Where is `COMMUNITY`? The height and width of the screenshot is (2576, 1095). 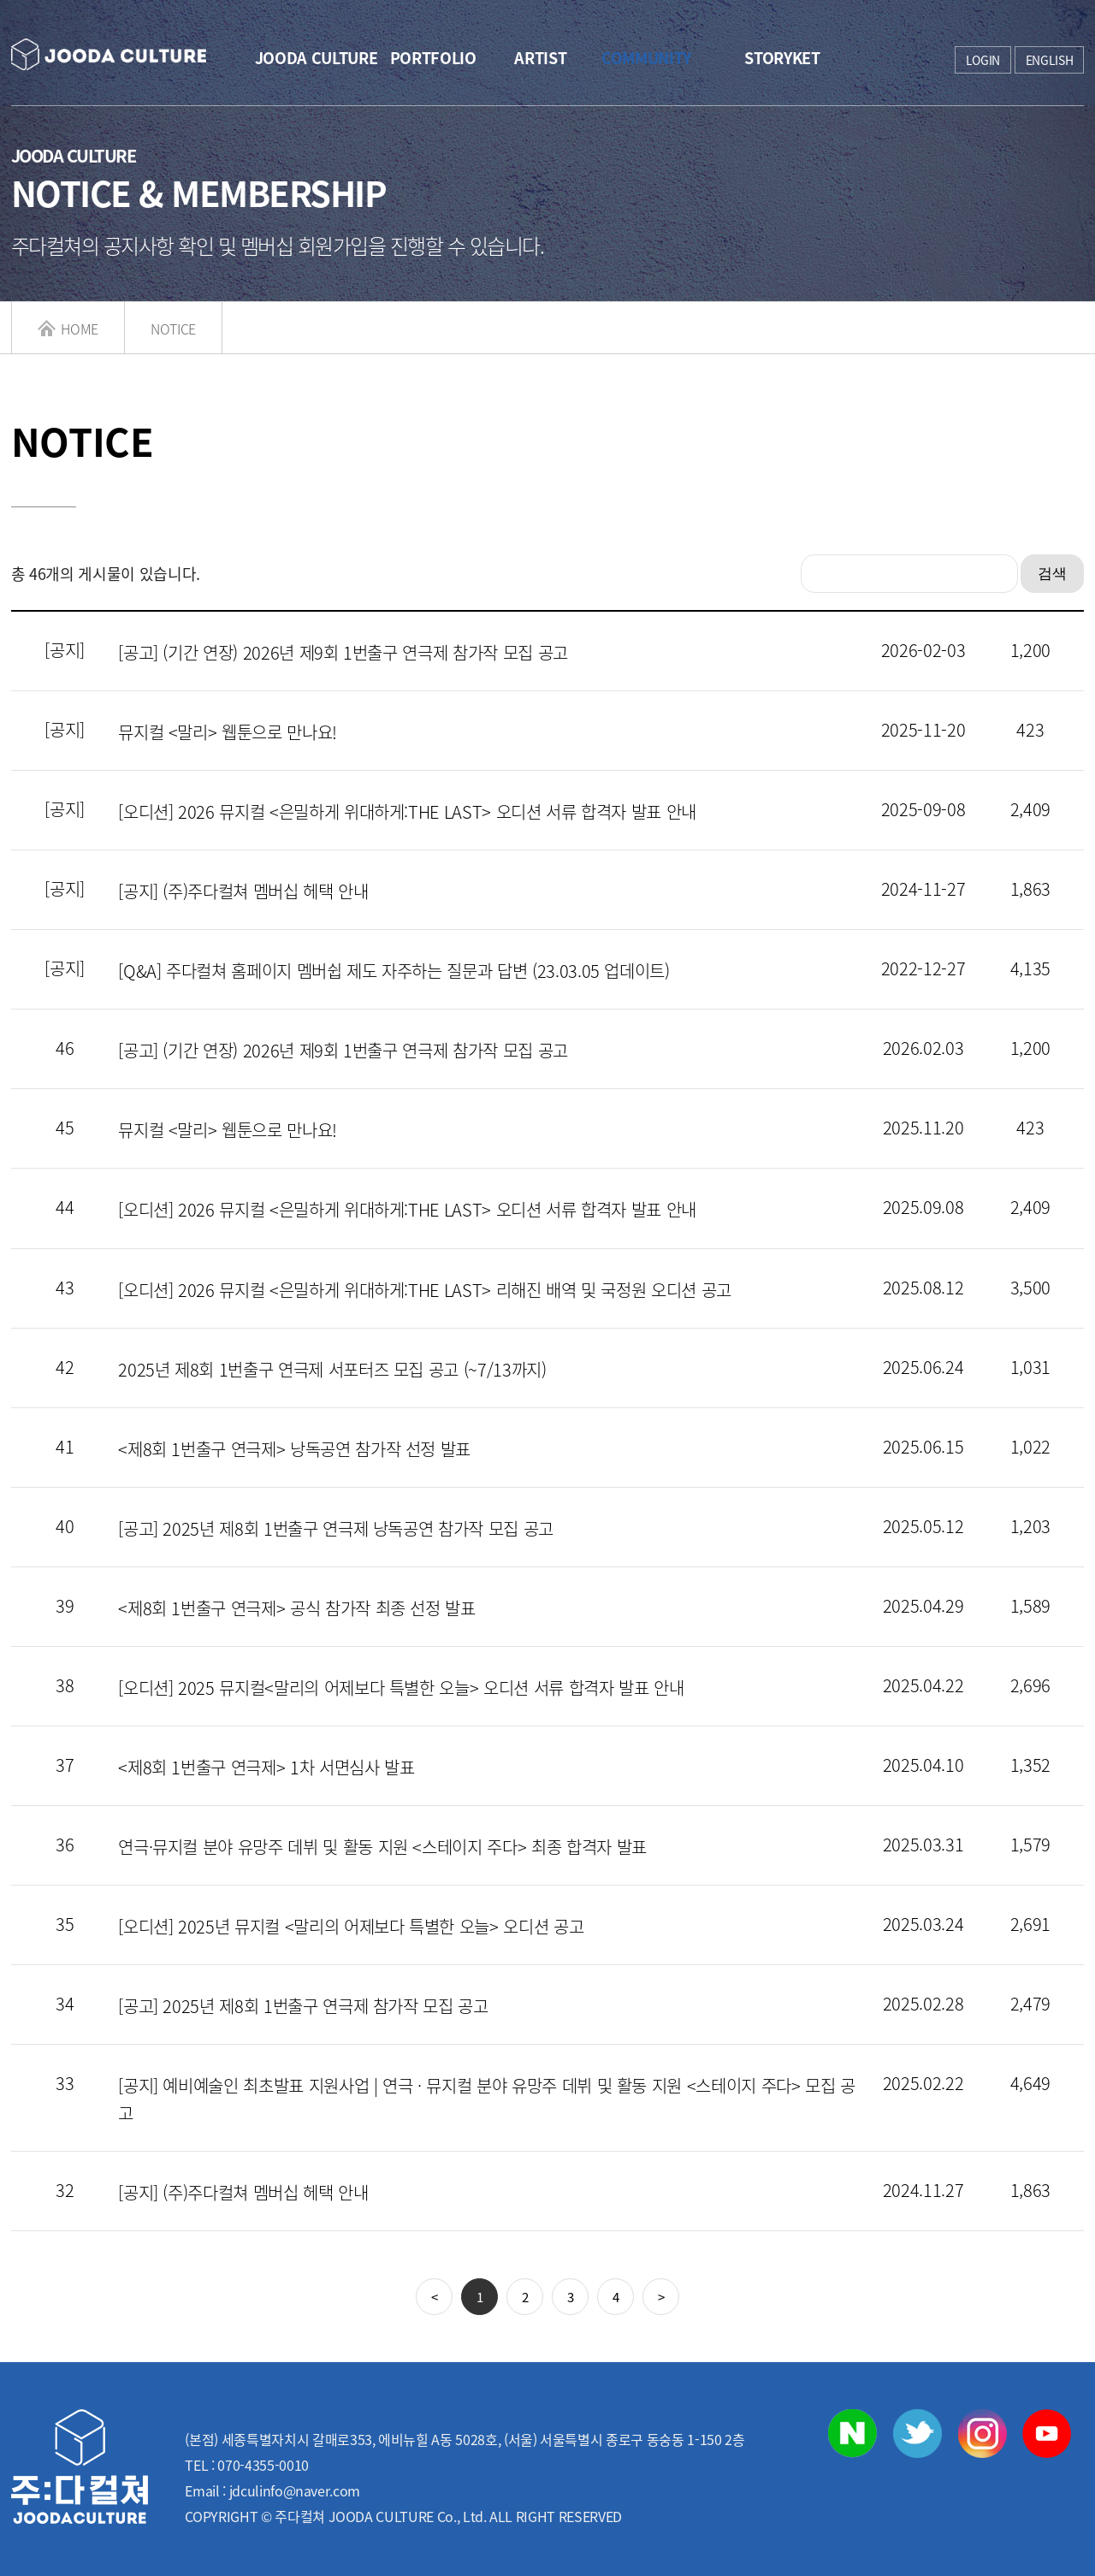 COMMUNITY is located at coordinates (646, 57).